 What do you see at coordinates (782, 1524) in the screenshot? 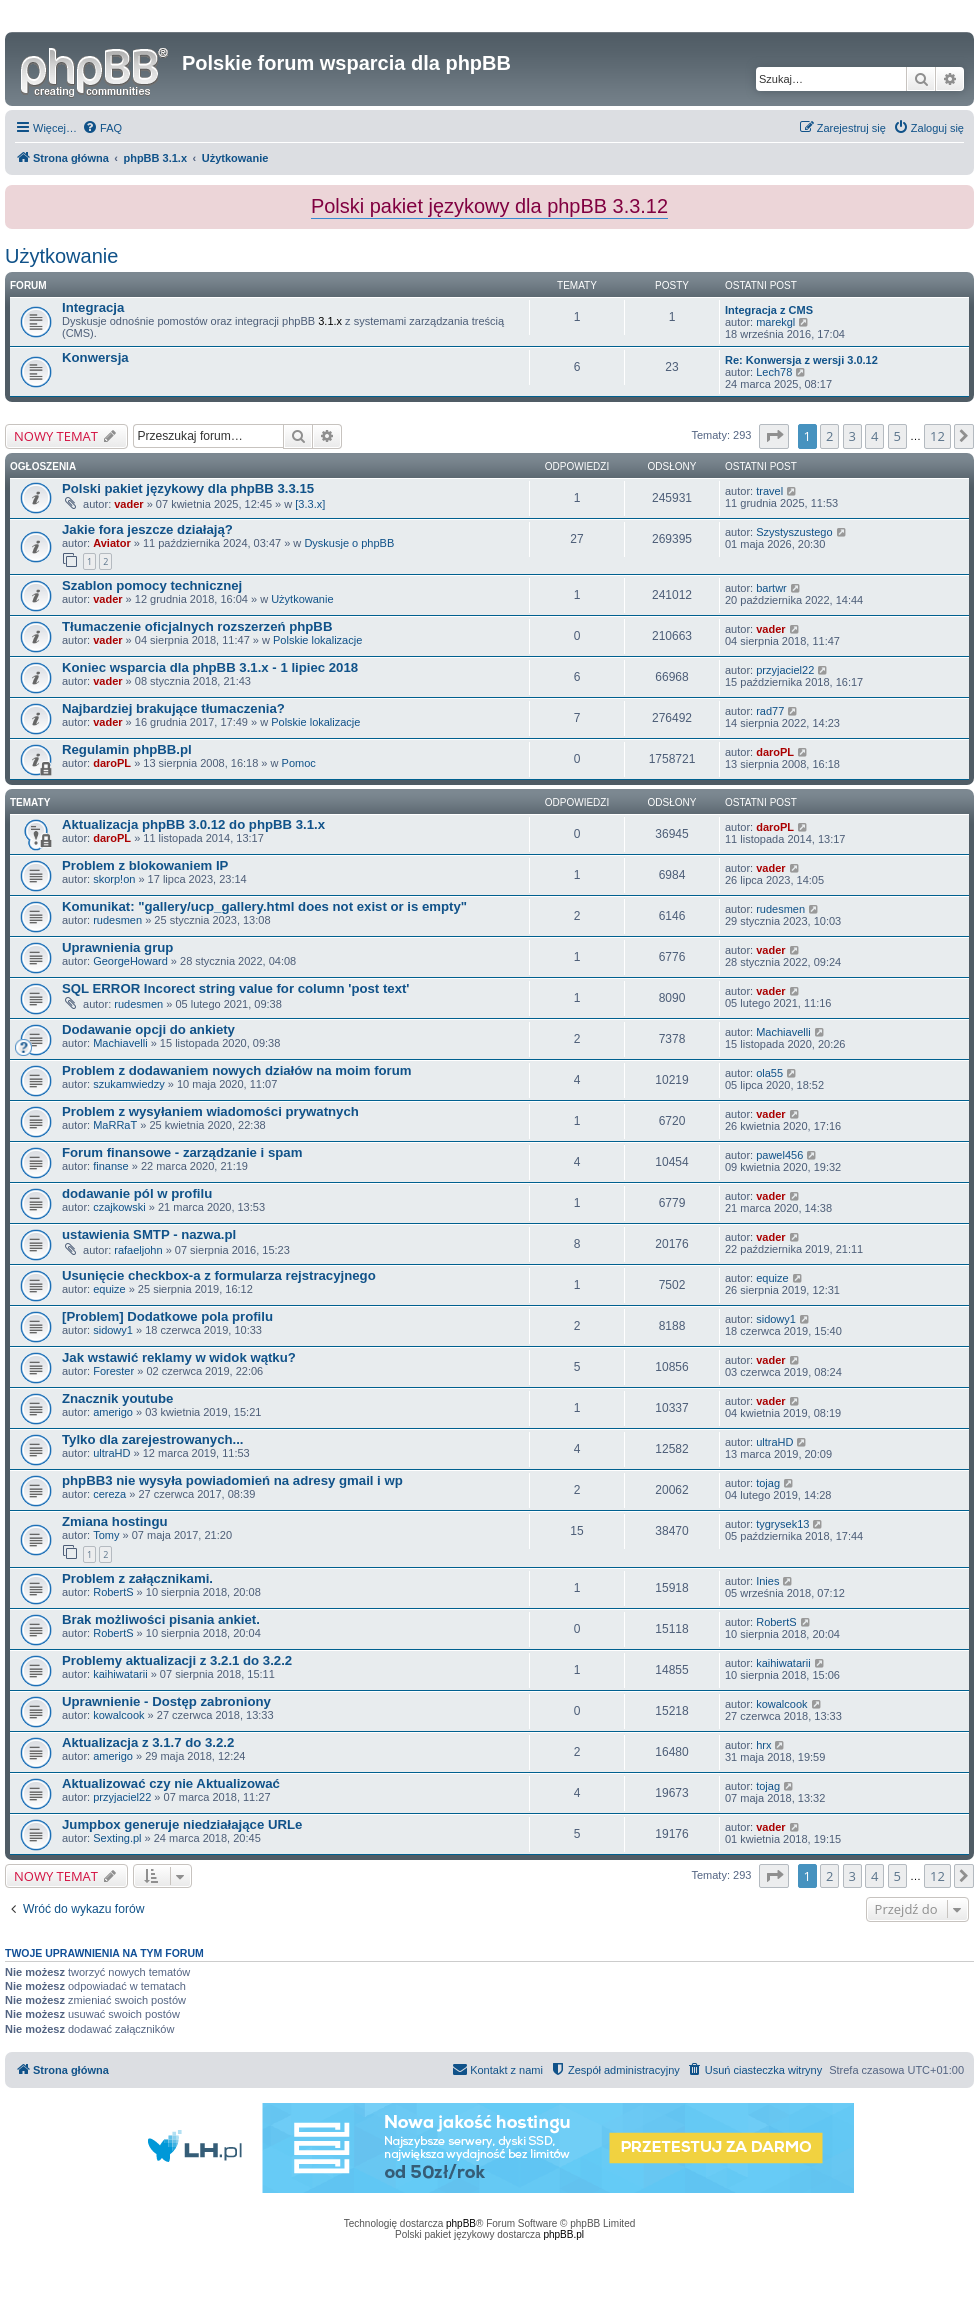
I see `tygrysek13` at bounding box center [782, 1524].